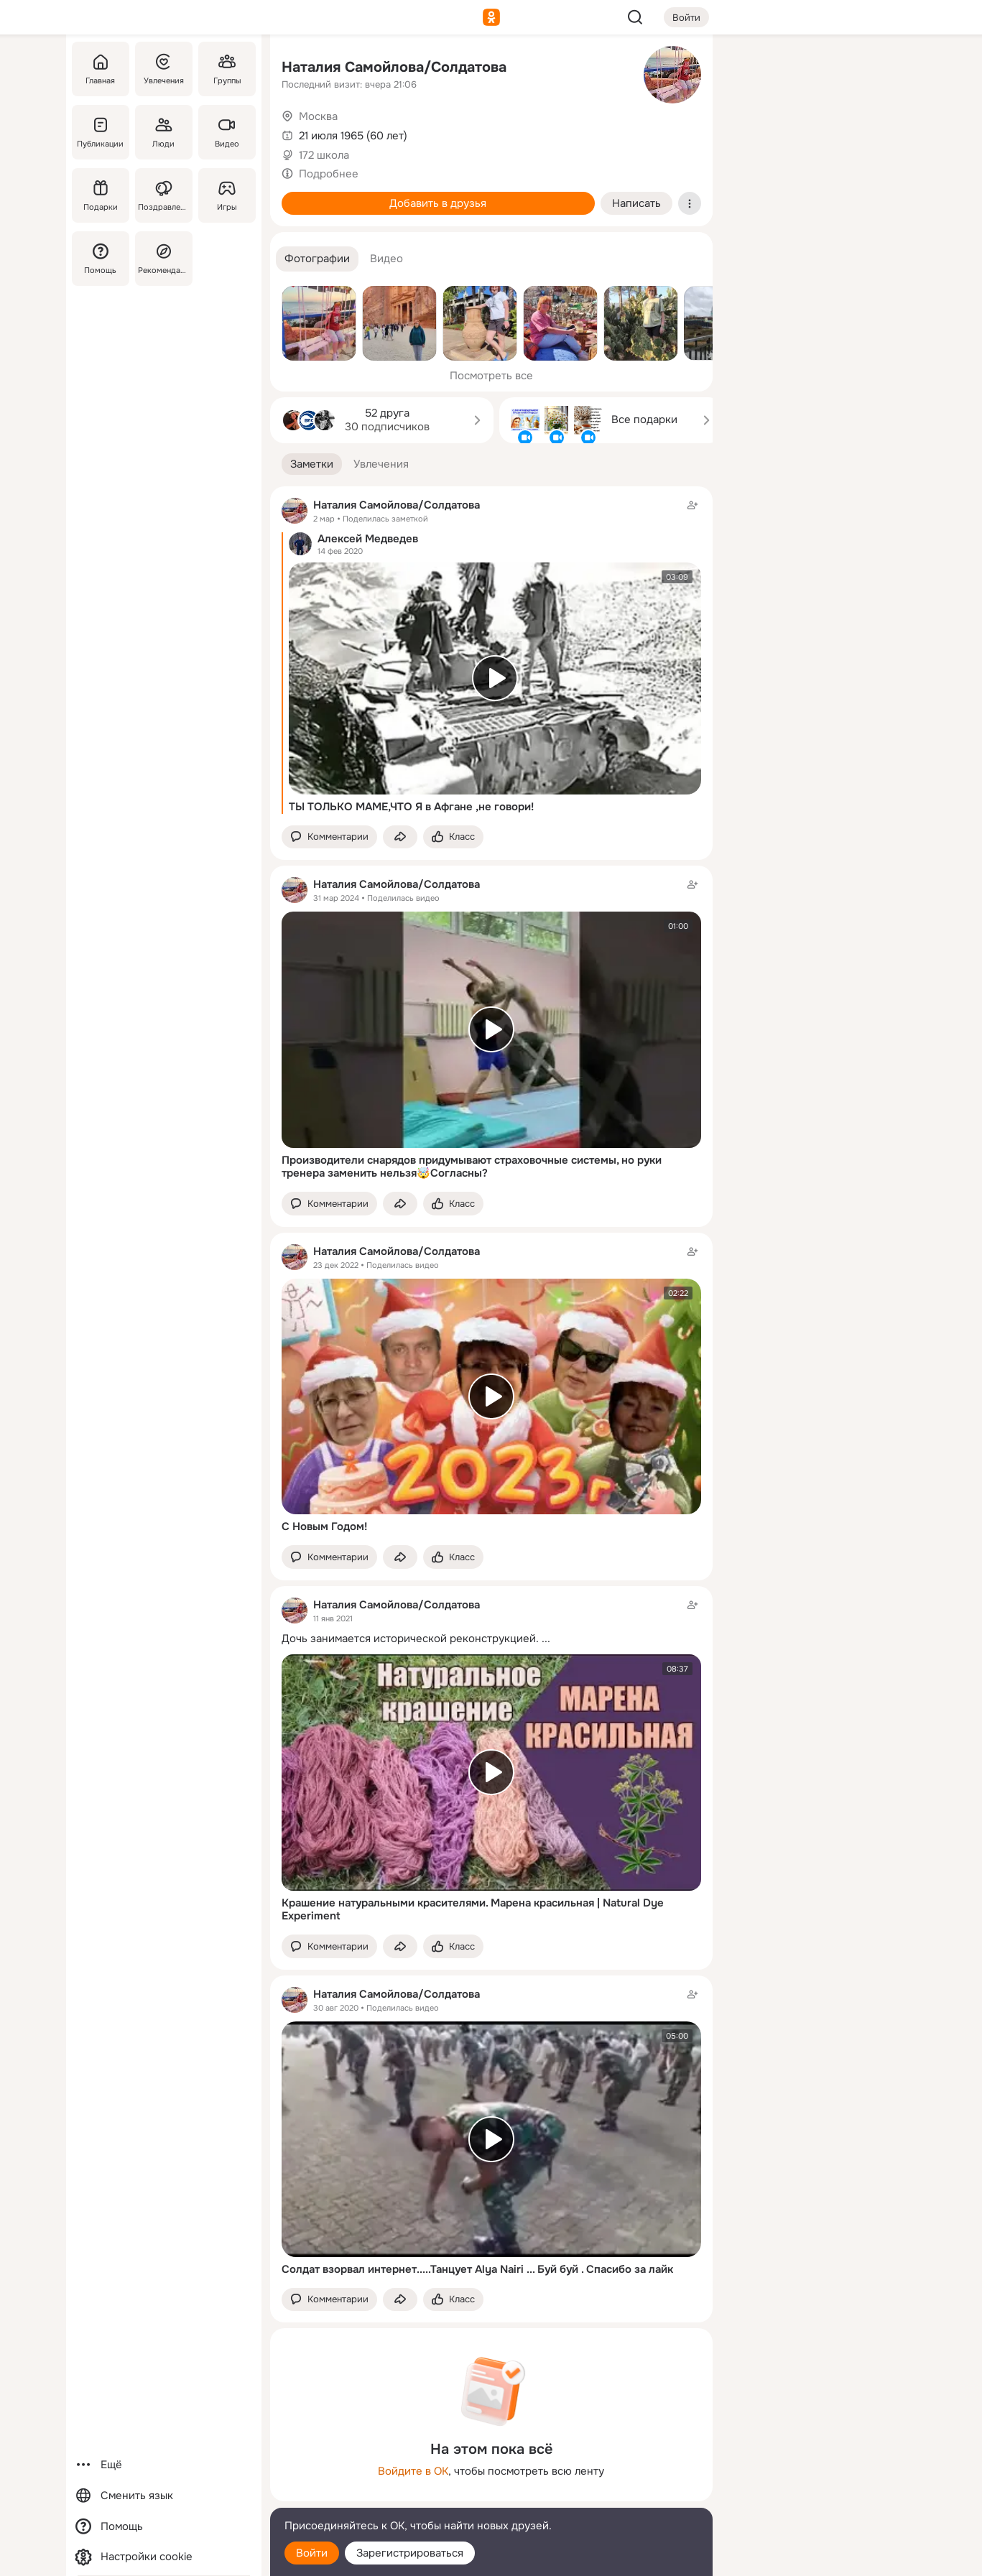 Image resolution: width=982 pixels, height=2576 pixels. Describe the element at coordinates (163, 132) in the screenshot. I see `[Люди]` at that location.